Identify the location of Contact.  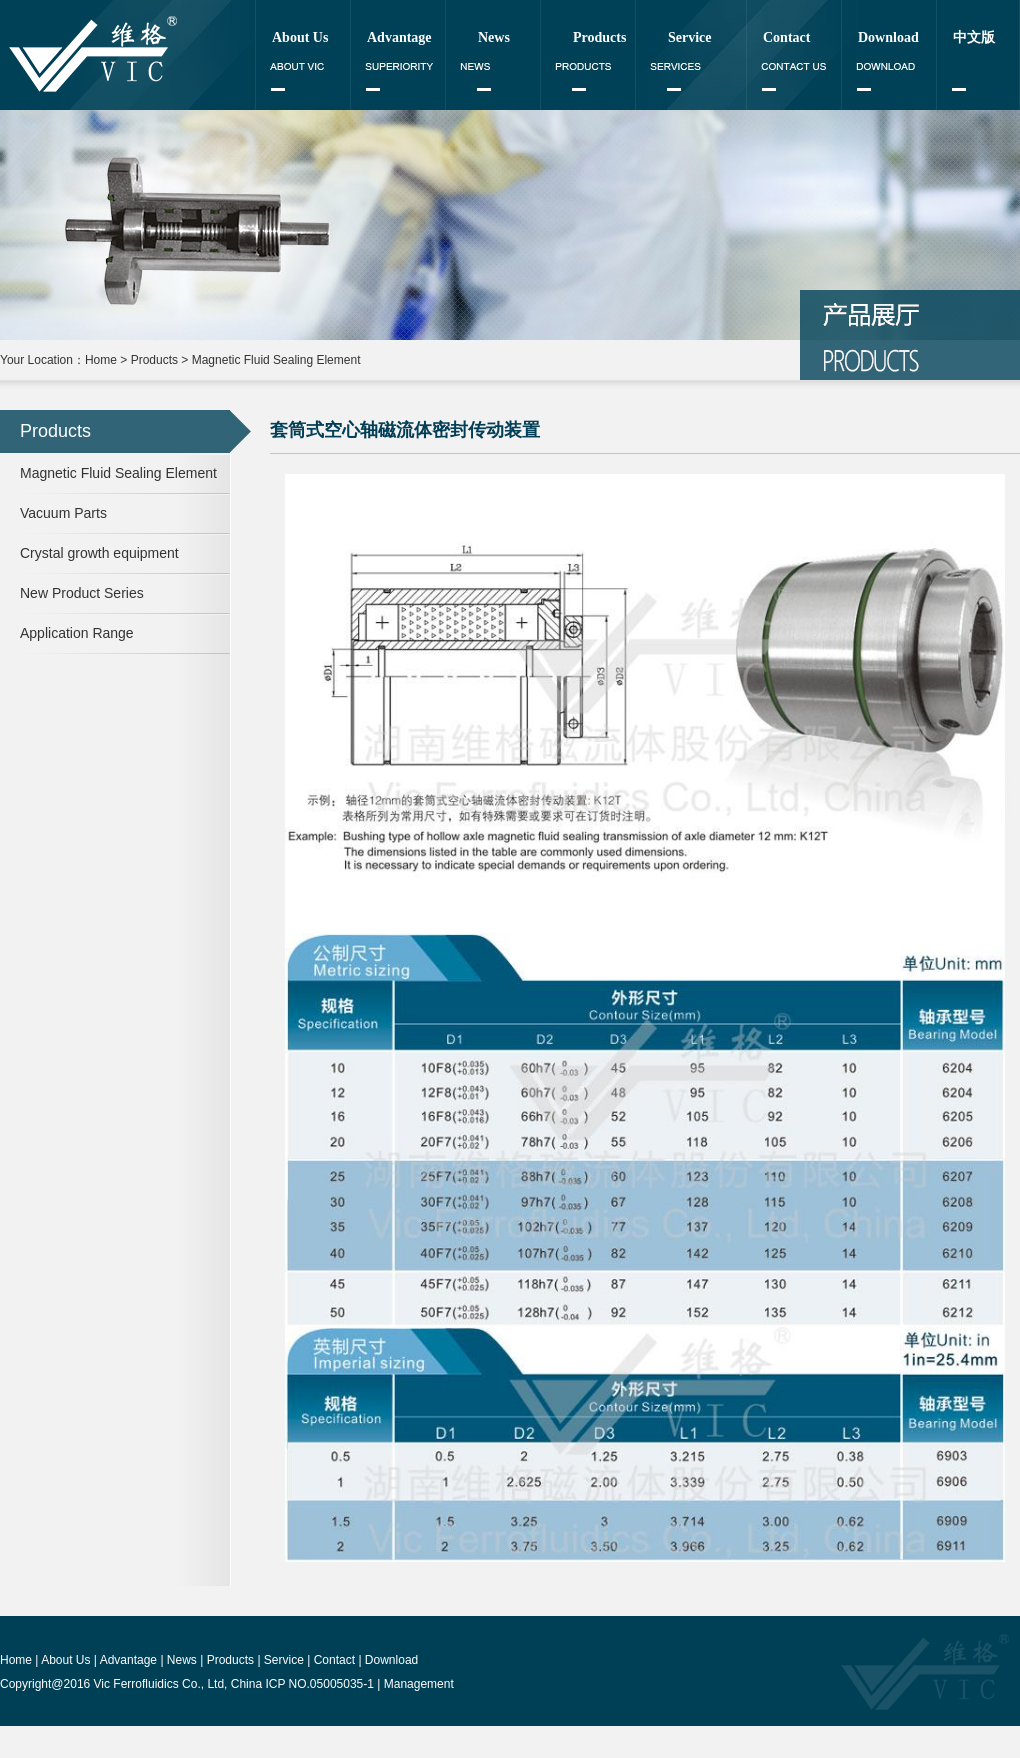
(786, 37).